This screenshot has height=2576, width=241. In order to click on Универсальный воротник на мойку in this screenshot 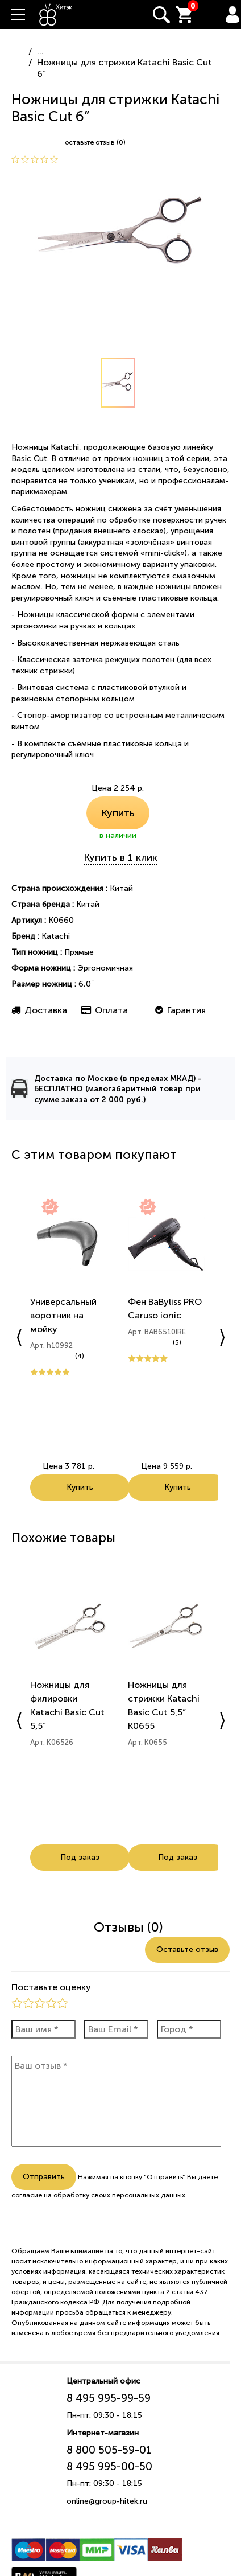, I will do `click(63, 1315)`.